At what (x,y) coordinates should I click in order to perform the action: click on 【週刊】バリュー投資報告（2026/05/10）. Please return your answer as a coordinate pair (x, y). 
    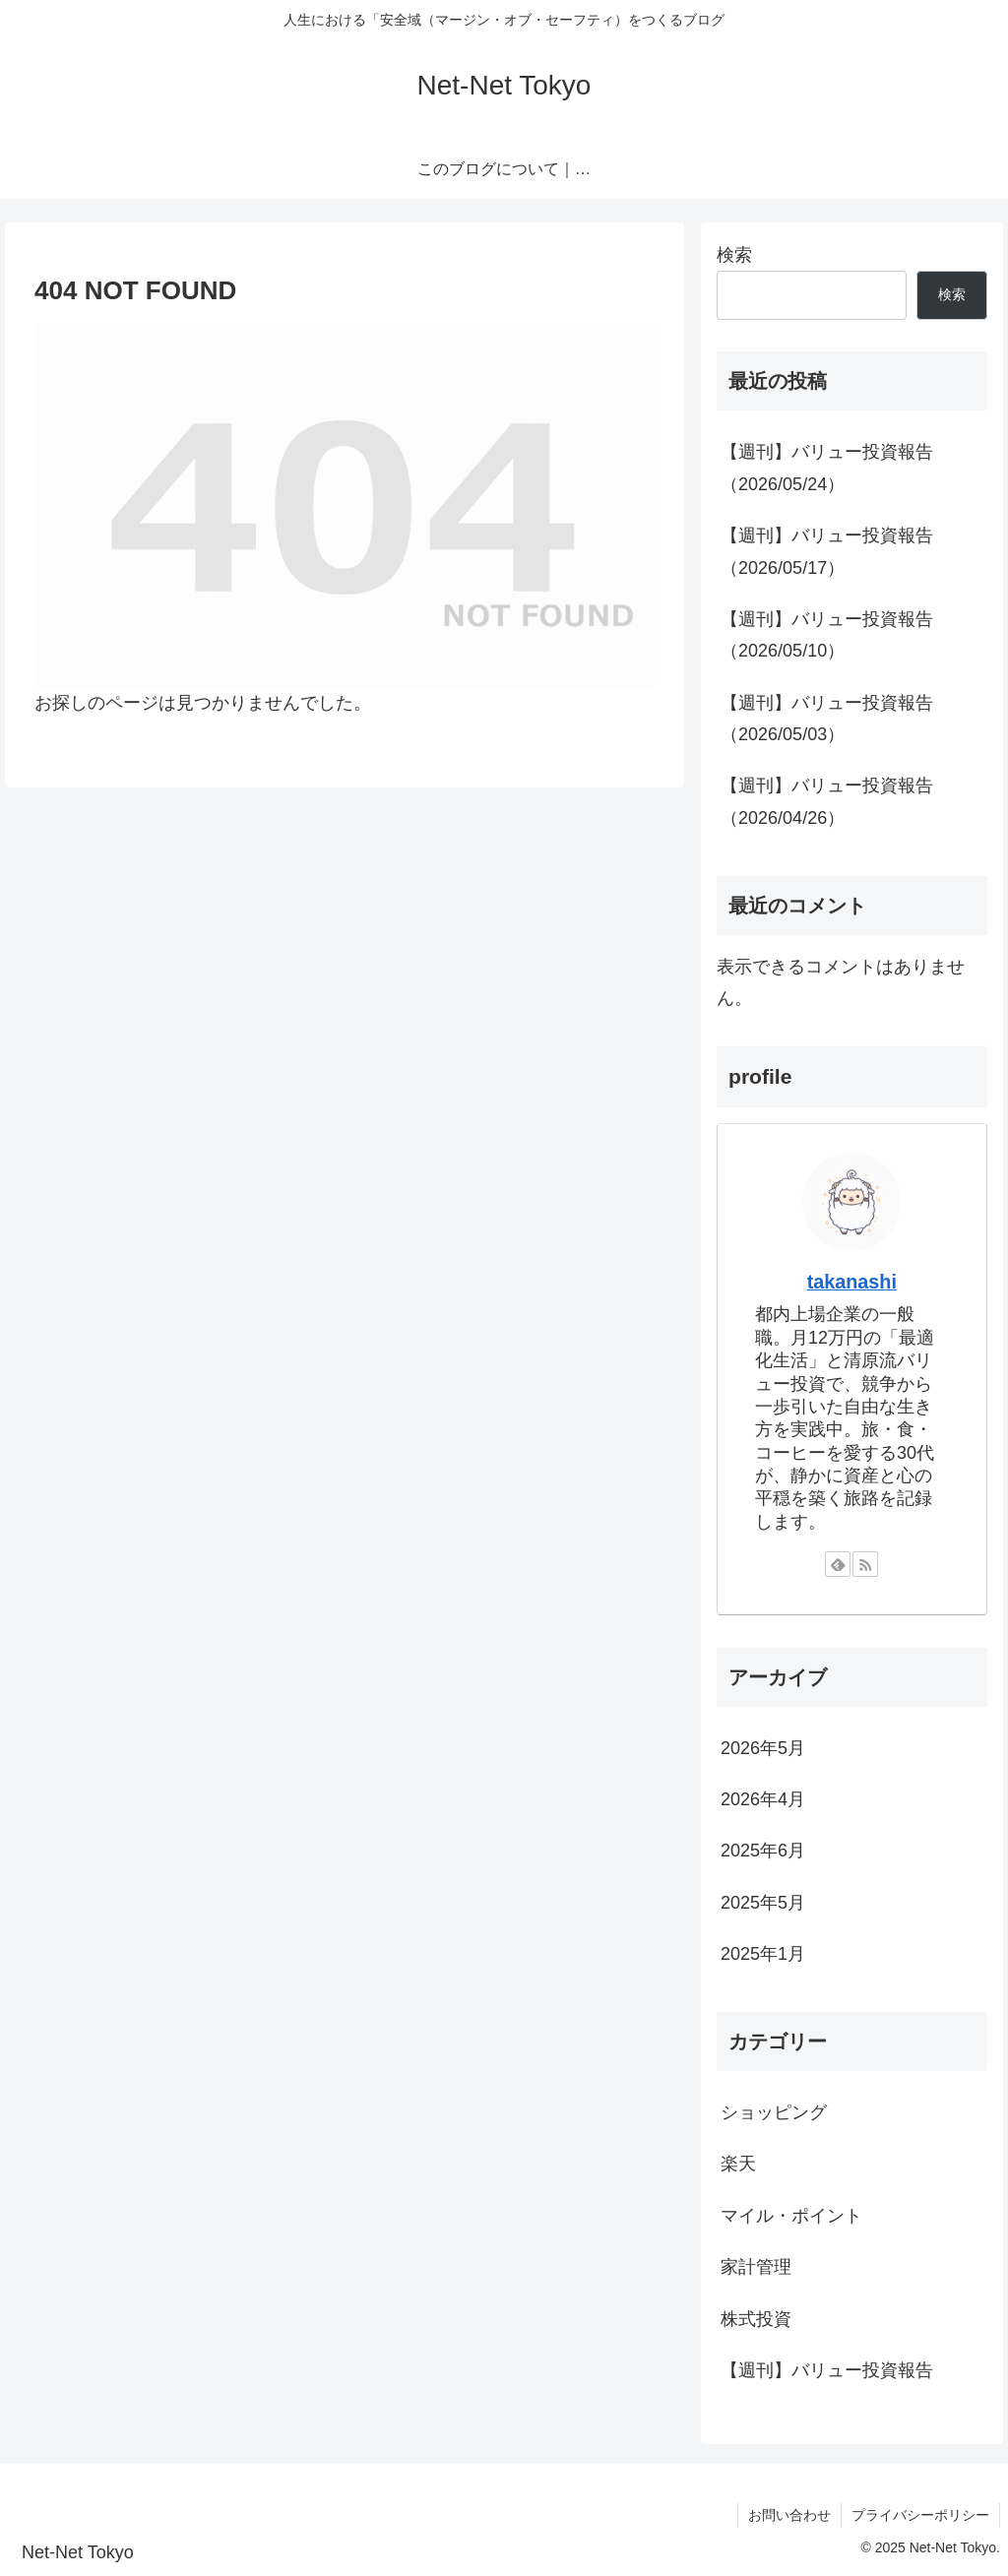
    Looking at the image, I should click on (827, 634).